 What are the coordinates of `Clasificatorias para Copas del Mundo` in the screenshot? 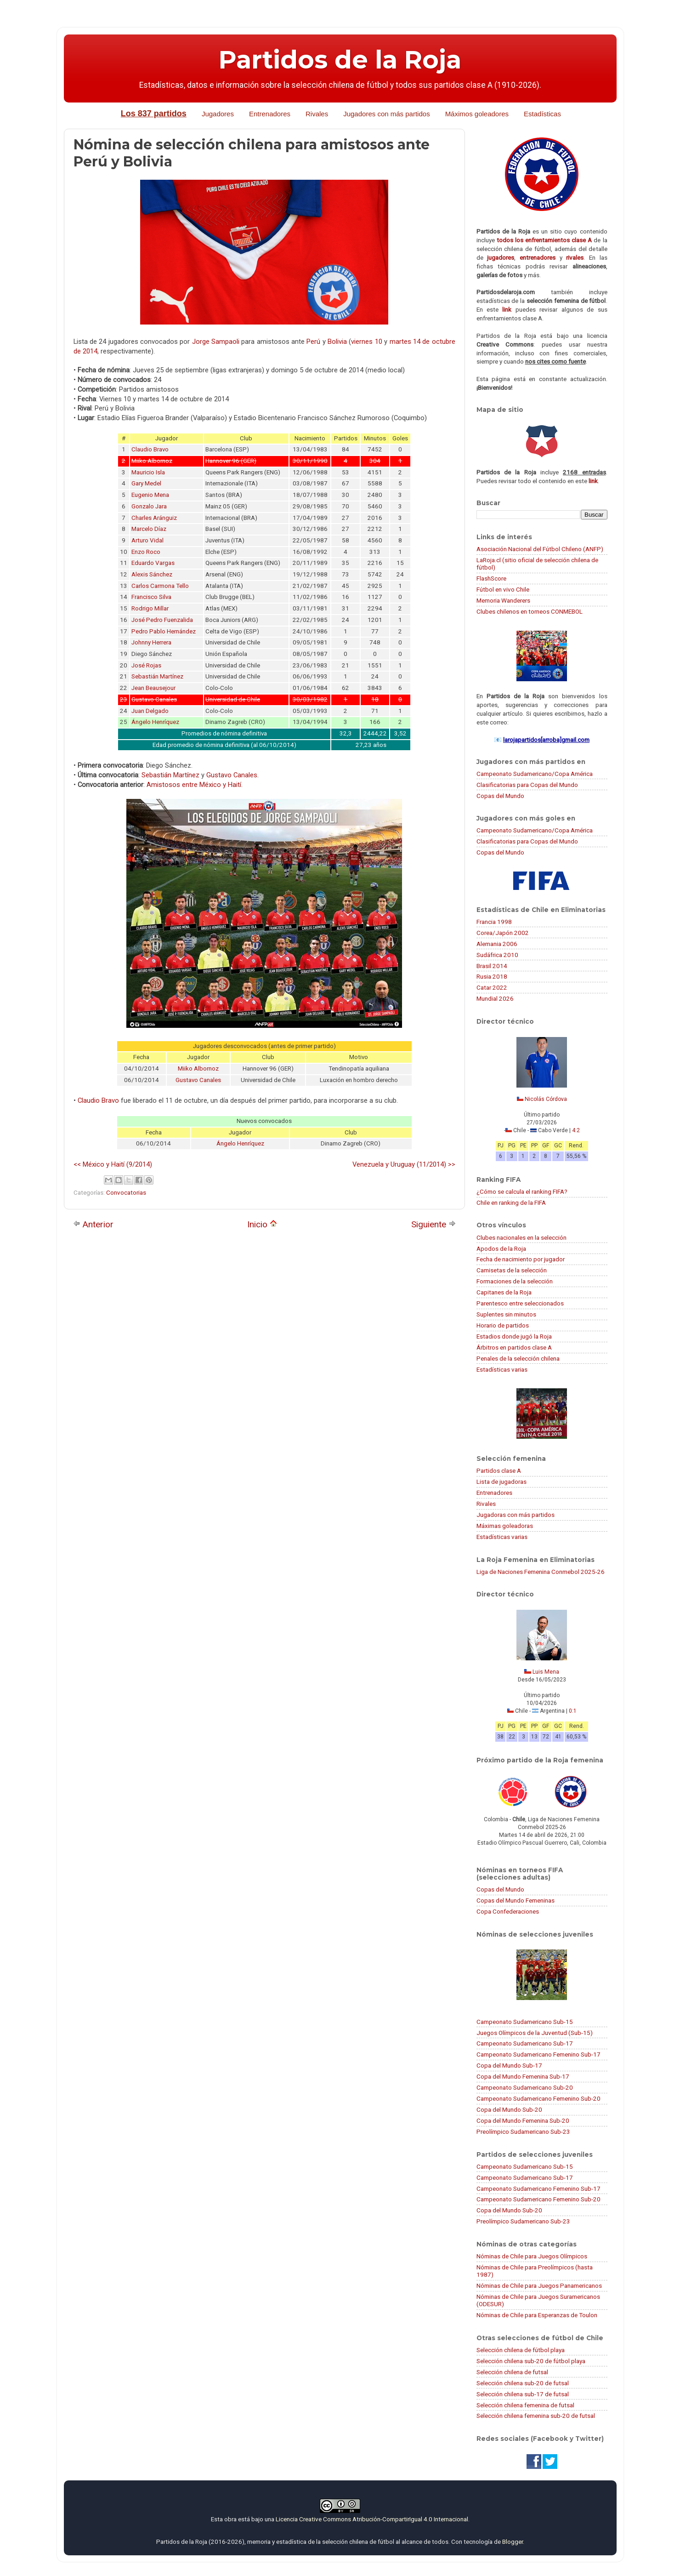 It's located at (527, 784).